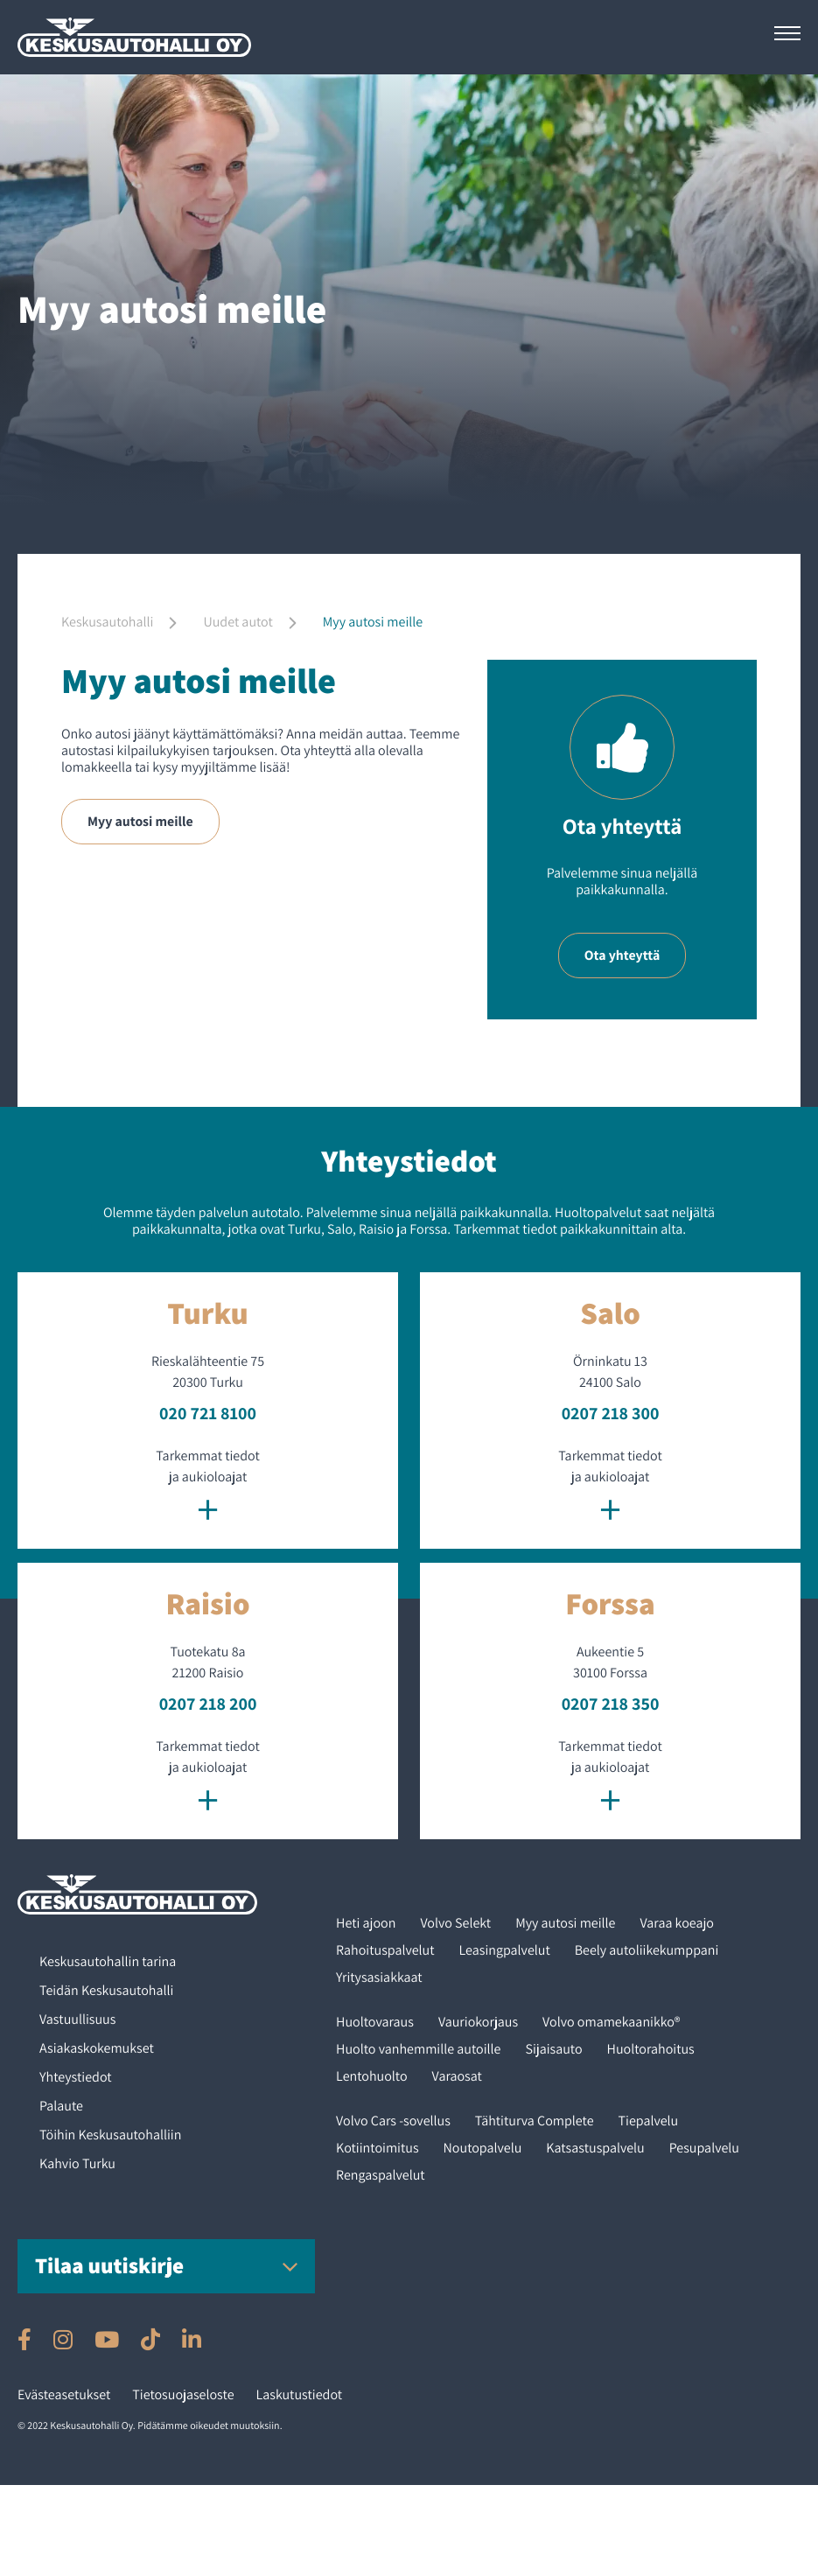 This screenshot has height=2576, width=818. Describe the element at coordinates (207, 1488) in the screenshot. I see `Tarkemmat tiedot ja aukioloajat` at that location.